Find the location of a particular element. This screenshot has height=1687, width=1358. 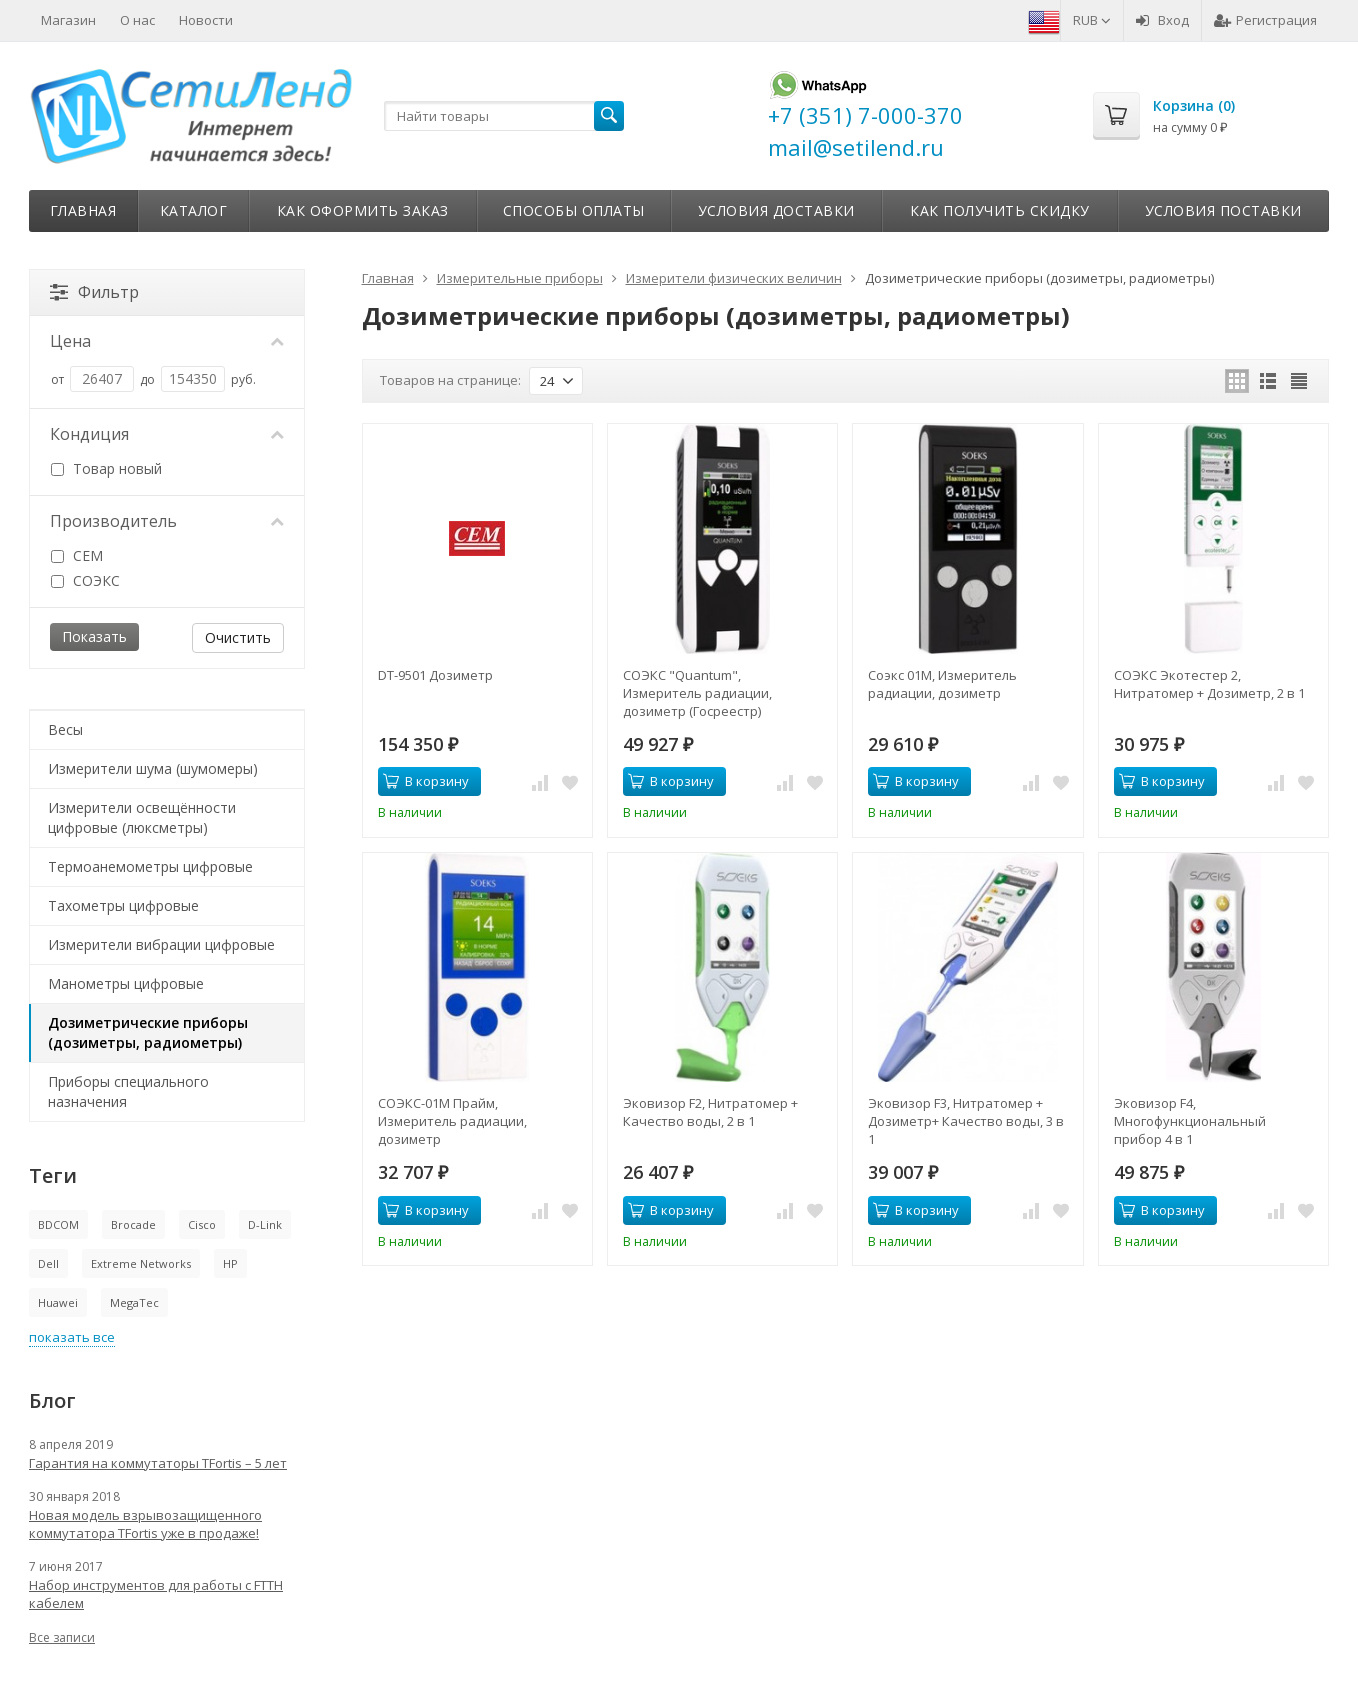

Манометры цифровые is located at coordinates (126, 983).